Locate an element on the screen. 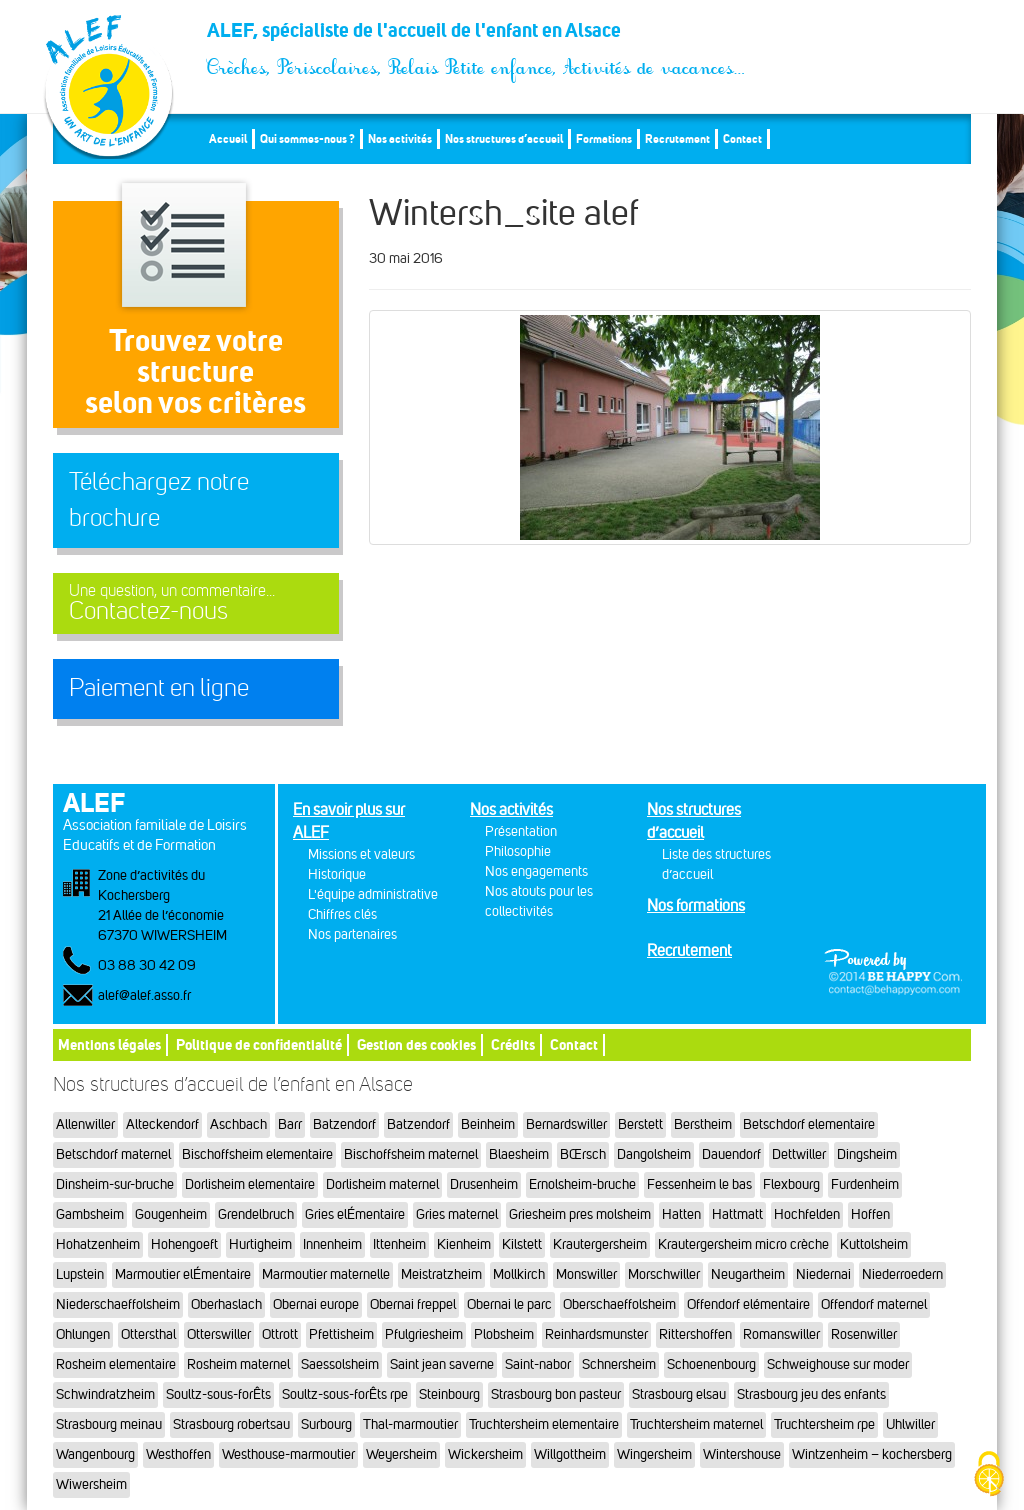 The height and width of the screenshot is (1510, 1024). Steinbourg is located at coordinates (449, 1394).